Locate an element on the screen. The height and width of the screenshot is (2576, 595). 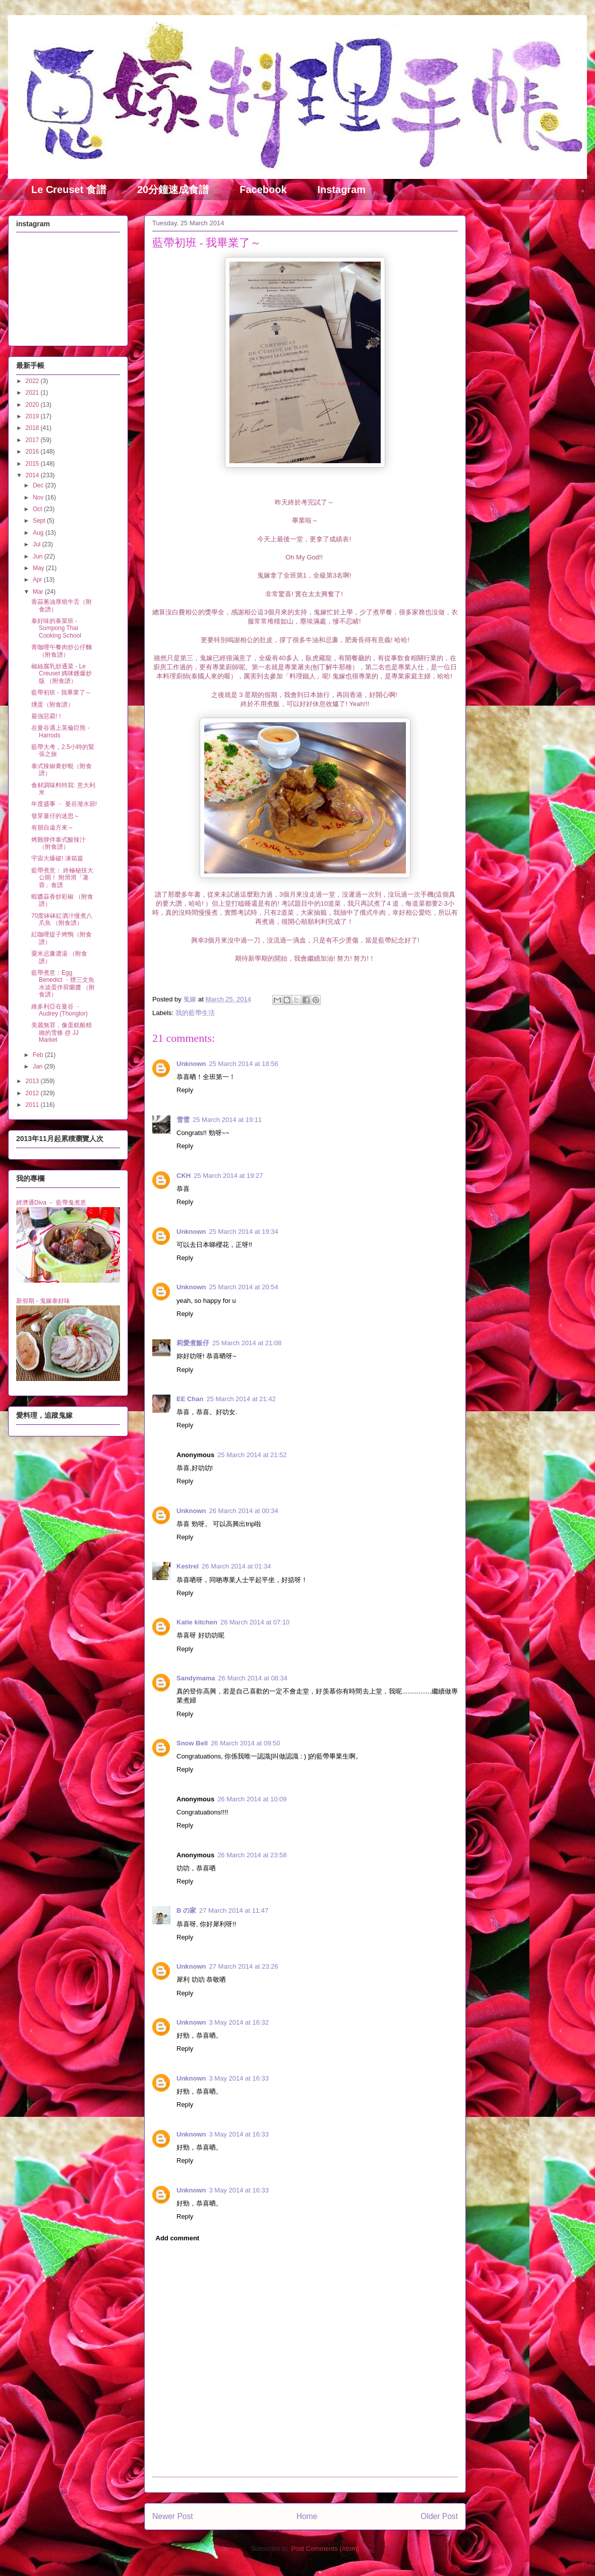
Katie kitchen is located at coordinates (196, 1622).